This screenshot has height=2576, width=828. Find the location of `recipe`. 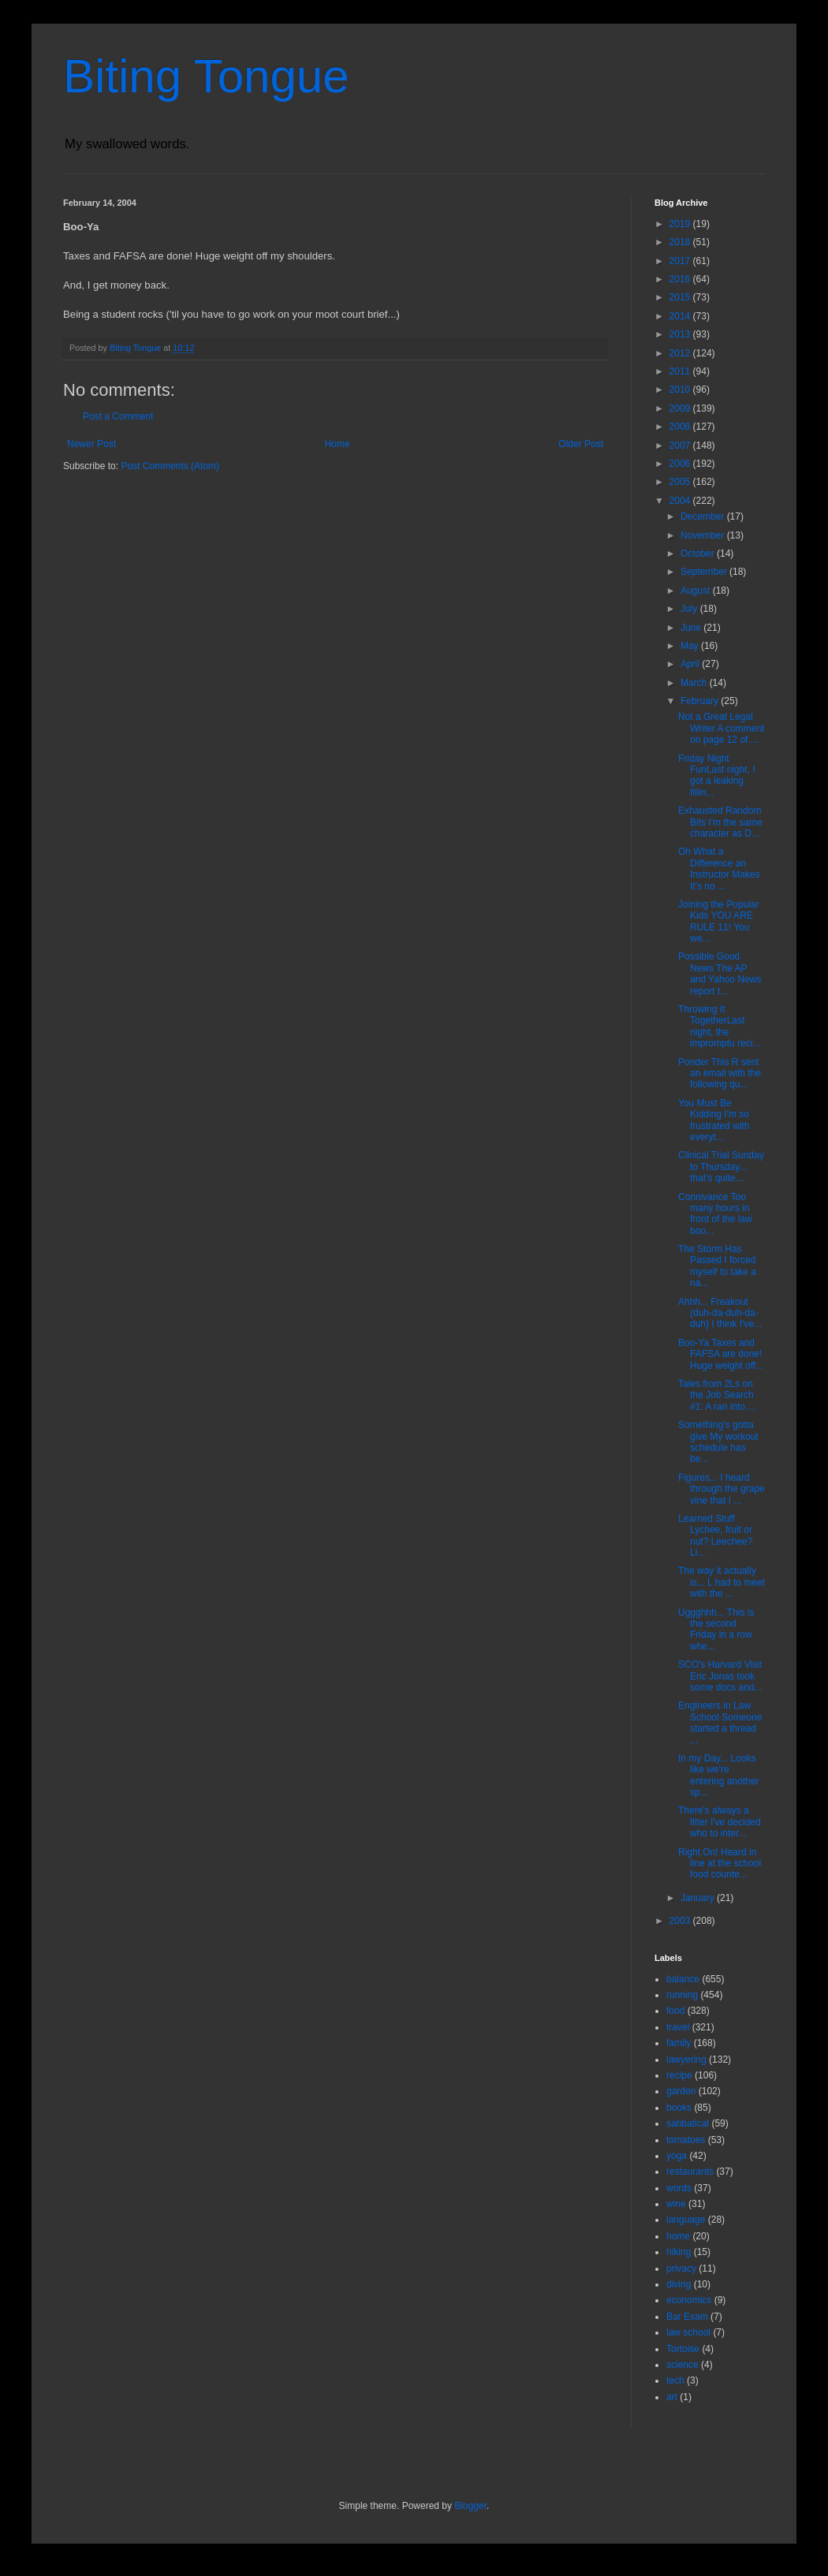

recipe is located at coordinates (679, 2075).